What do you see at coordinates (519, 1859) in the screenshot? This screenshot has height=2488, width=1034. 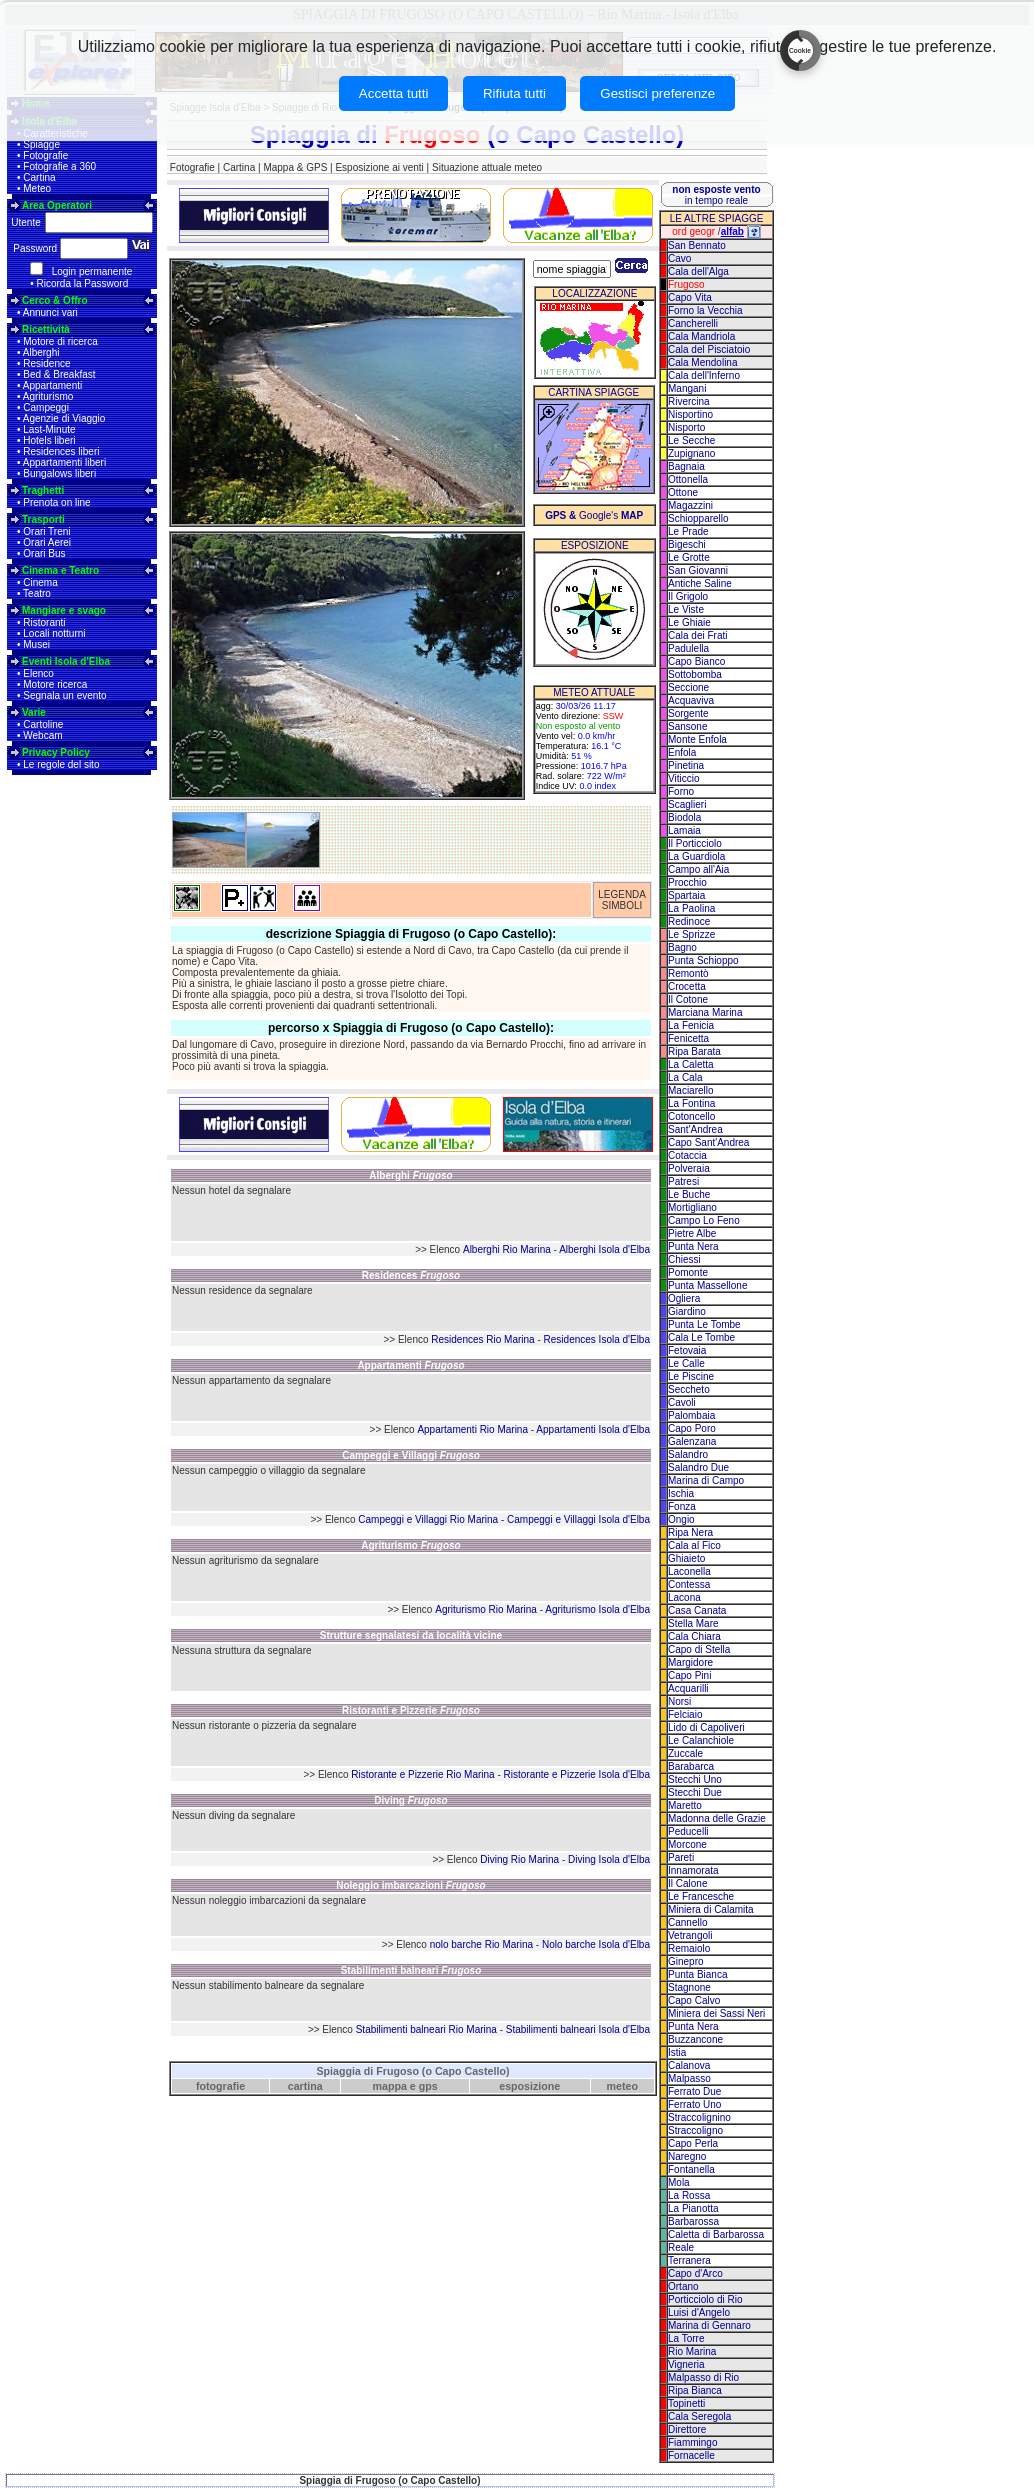 I see `Diving Rio Marina` at bounding box center [519, 1859].